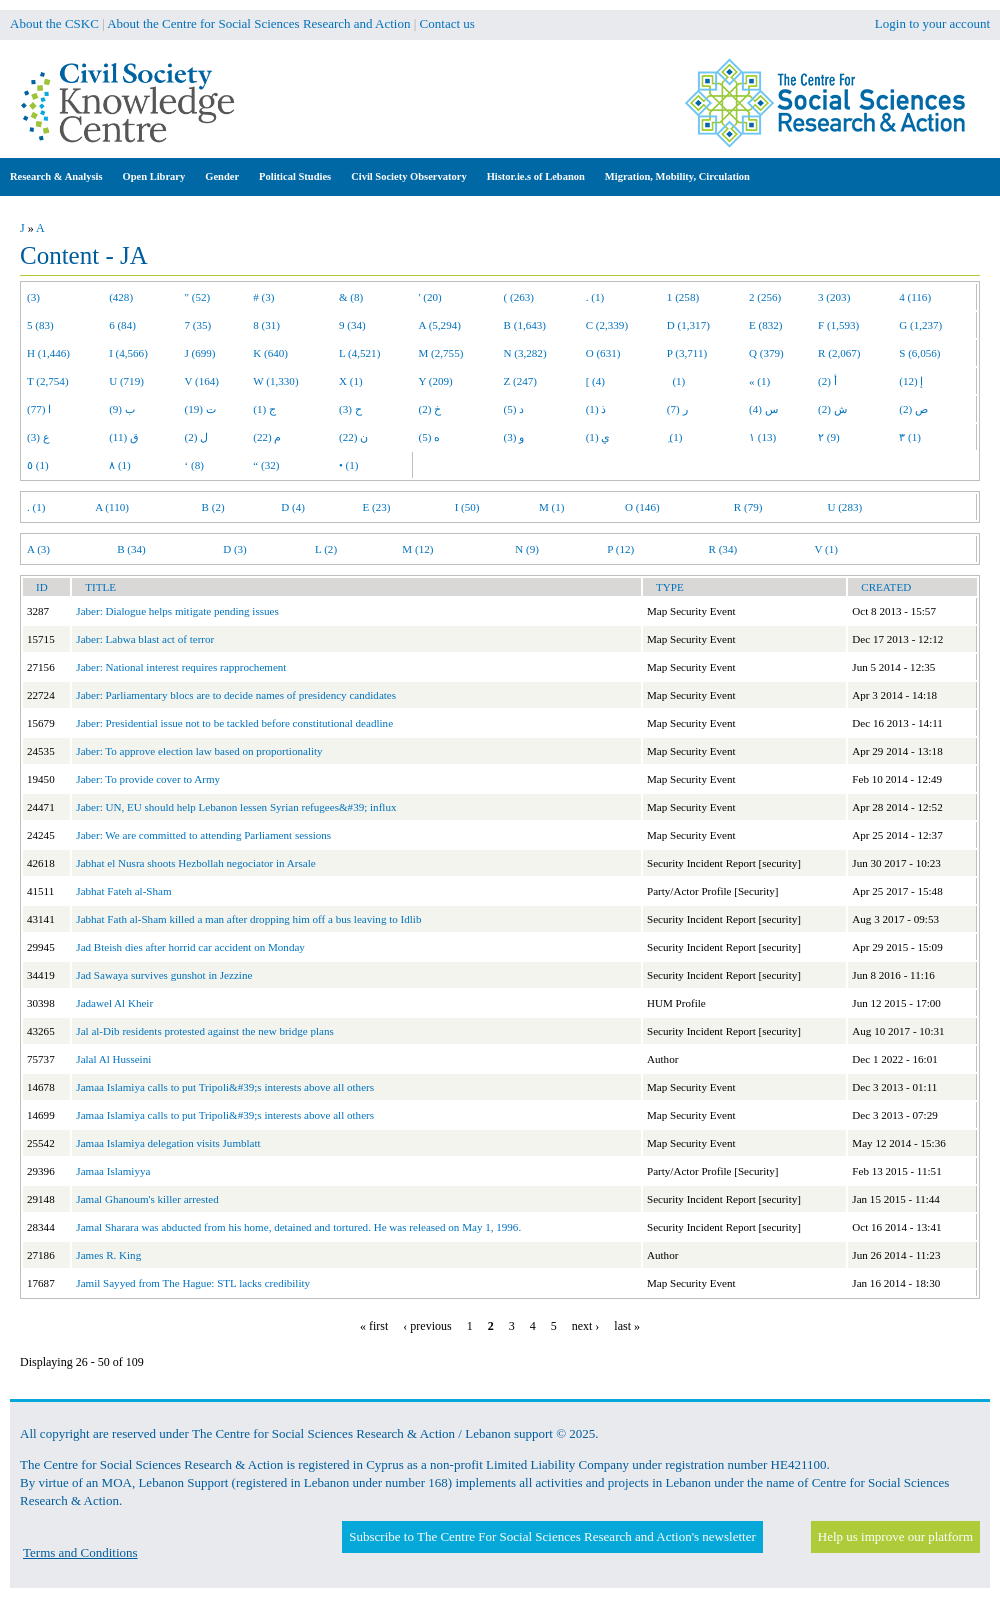 The height and width of the screenshot is (1616, 1000). I want to click on ه (5), so click(430, 437).